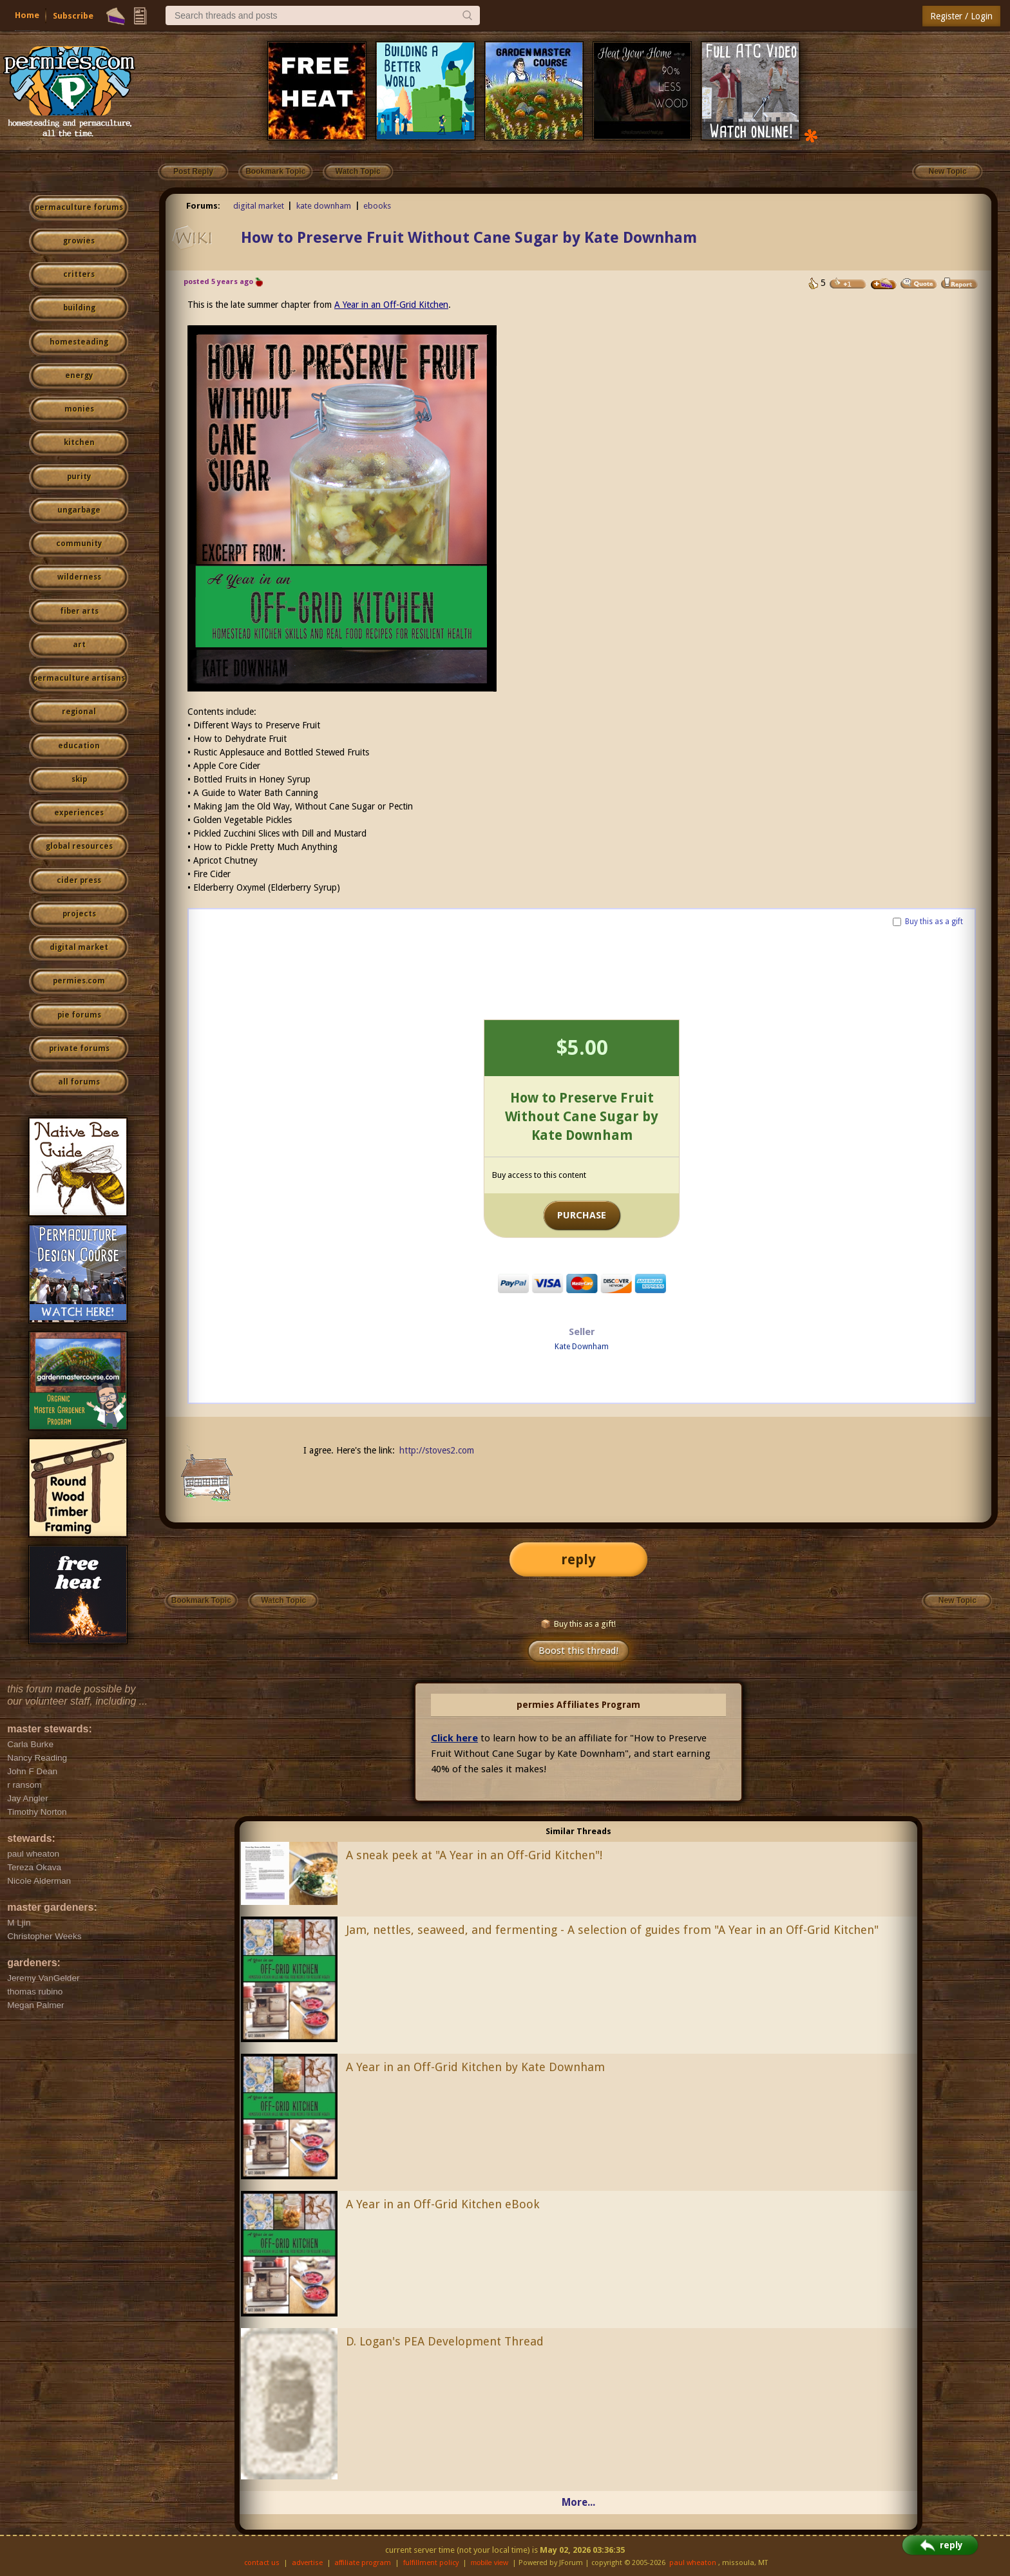 This screenshot has width=1010, height=2576. Describe the element at coordinates (431, 2563) in the screenshot. I see `fulfillment policy` at that location.